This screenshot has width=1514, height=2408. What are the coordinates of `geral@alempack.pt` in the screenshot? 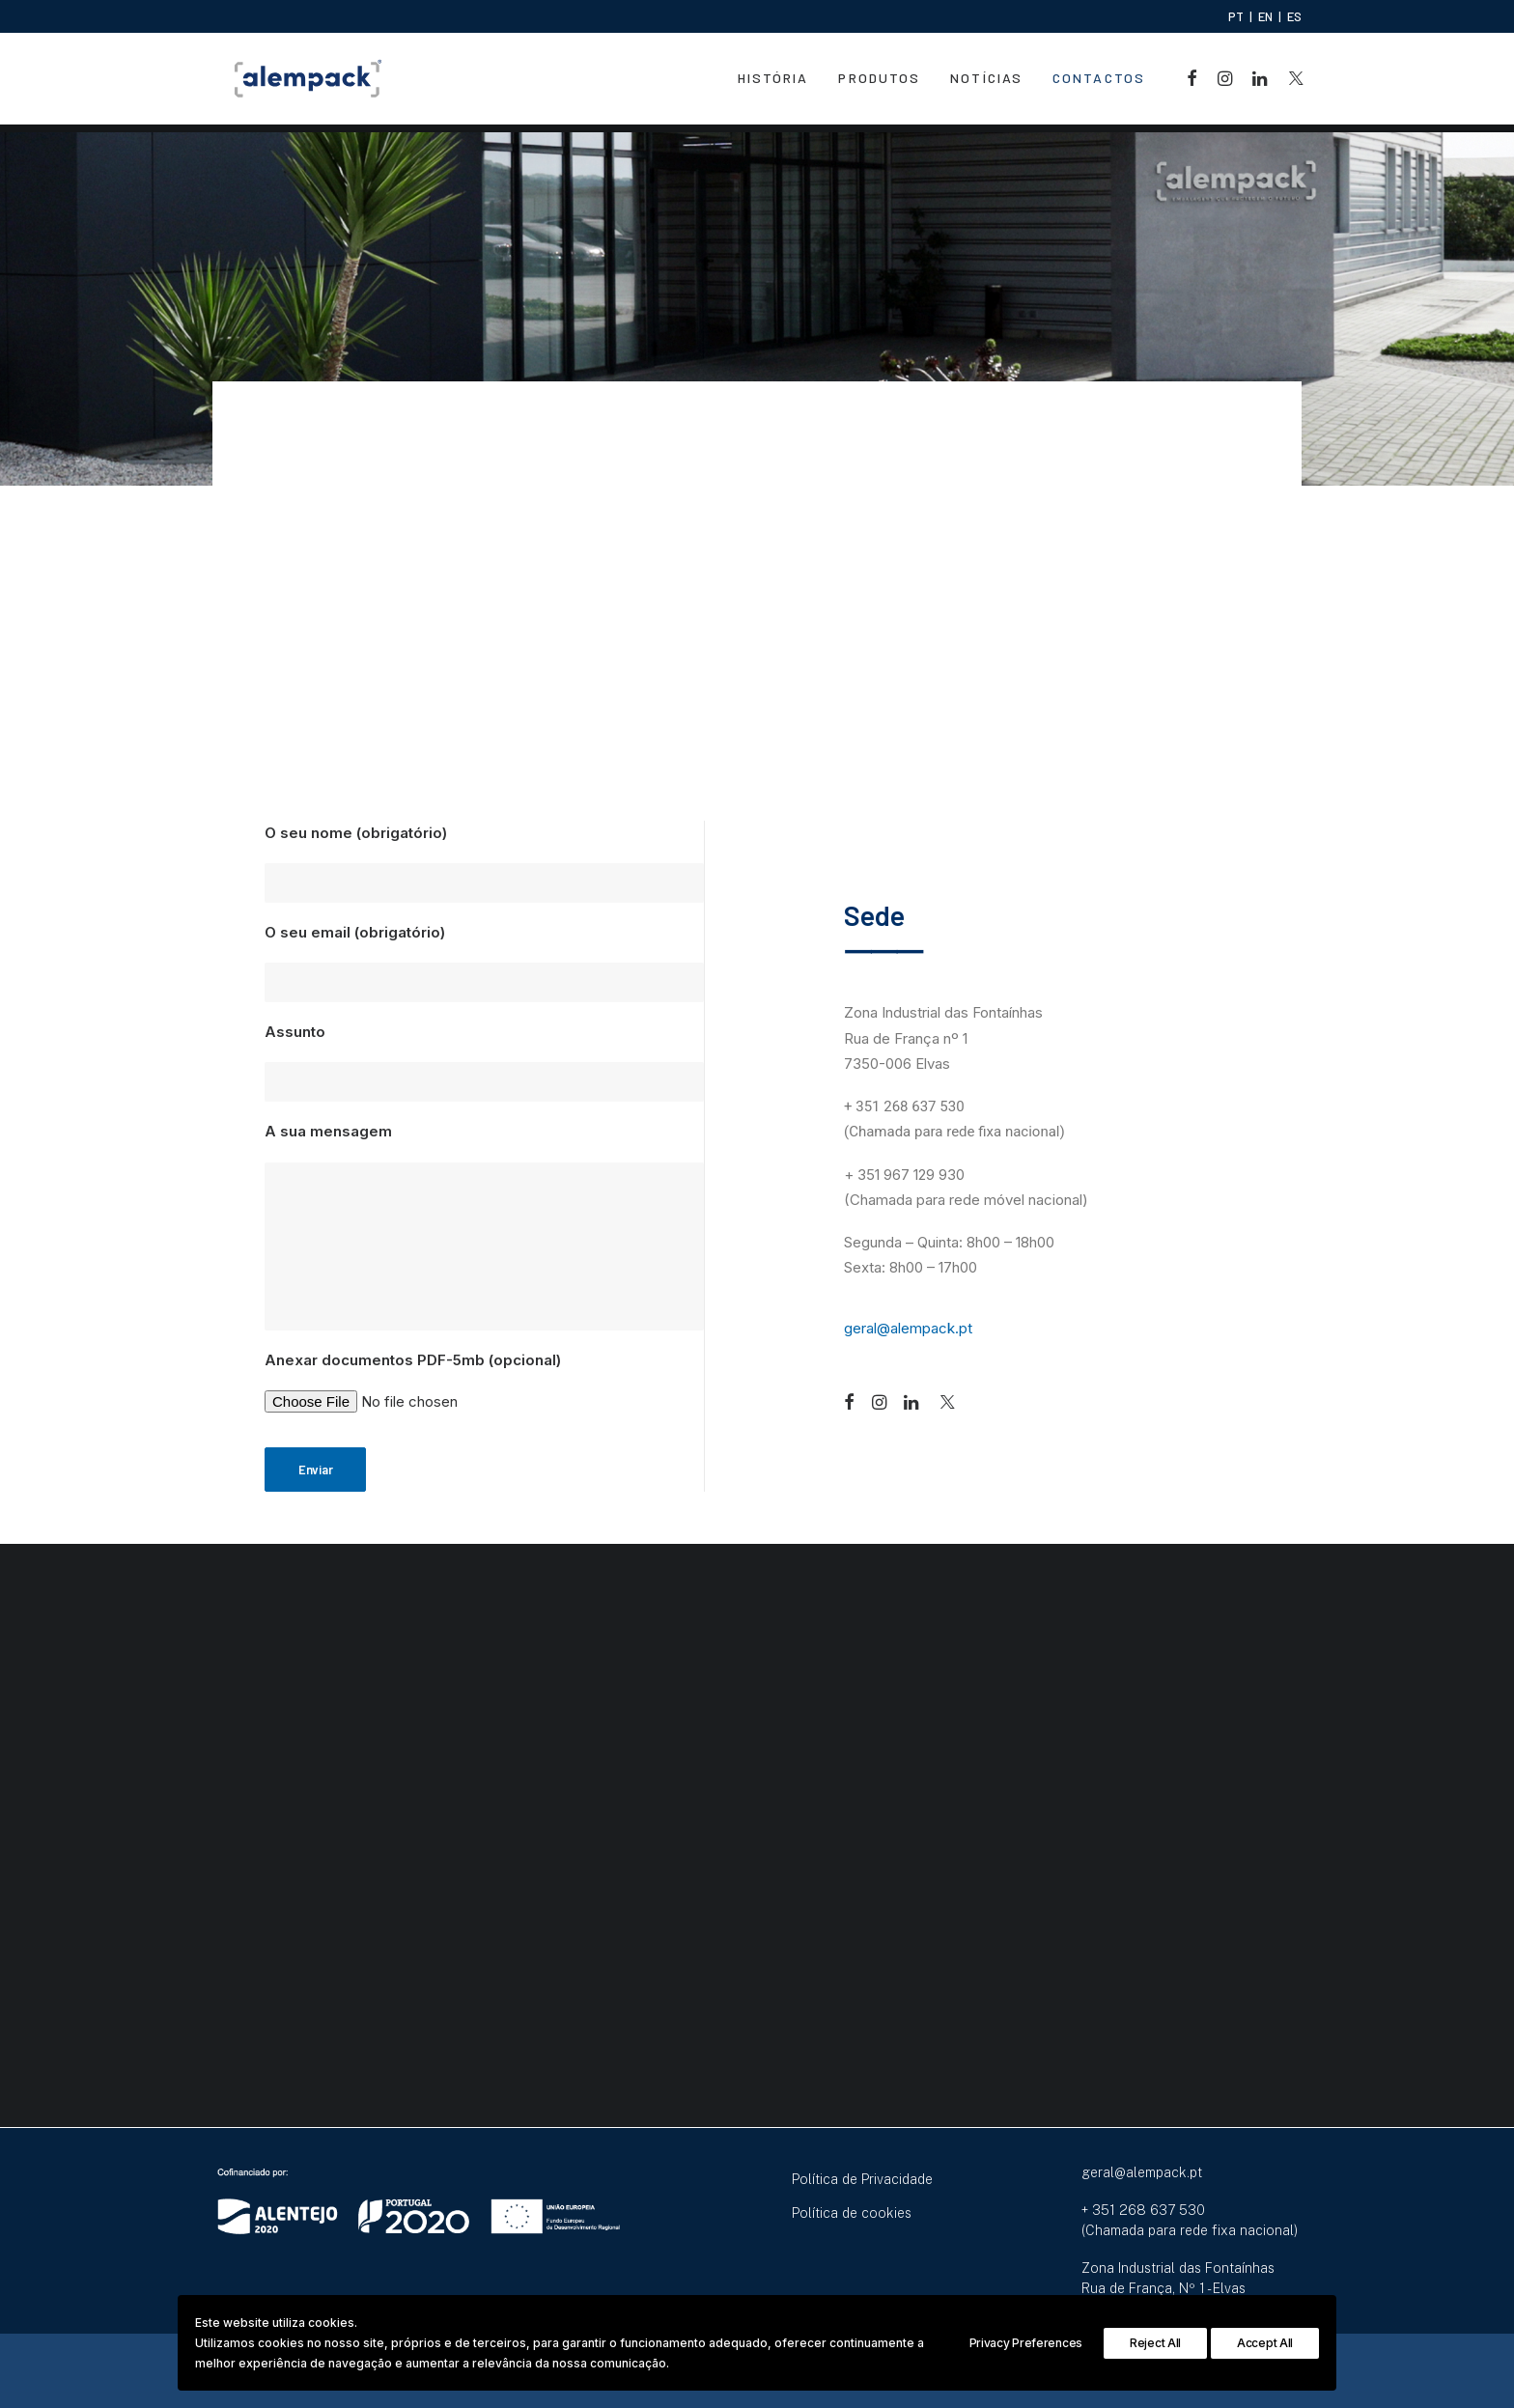 It's located at (908, 1329).